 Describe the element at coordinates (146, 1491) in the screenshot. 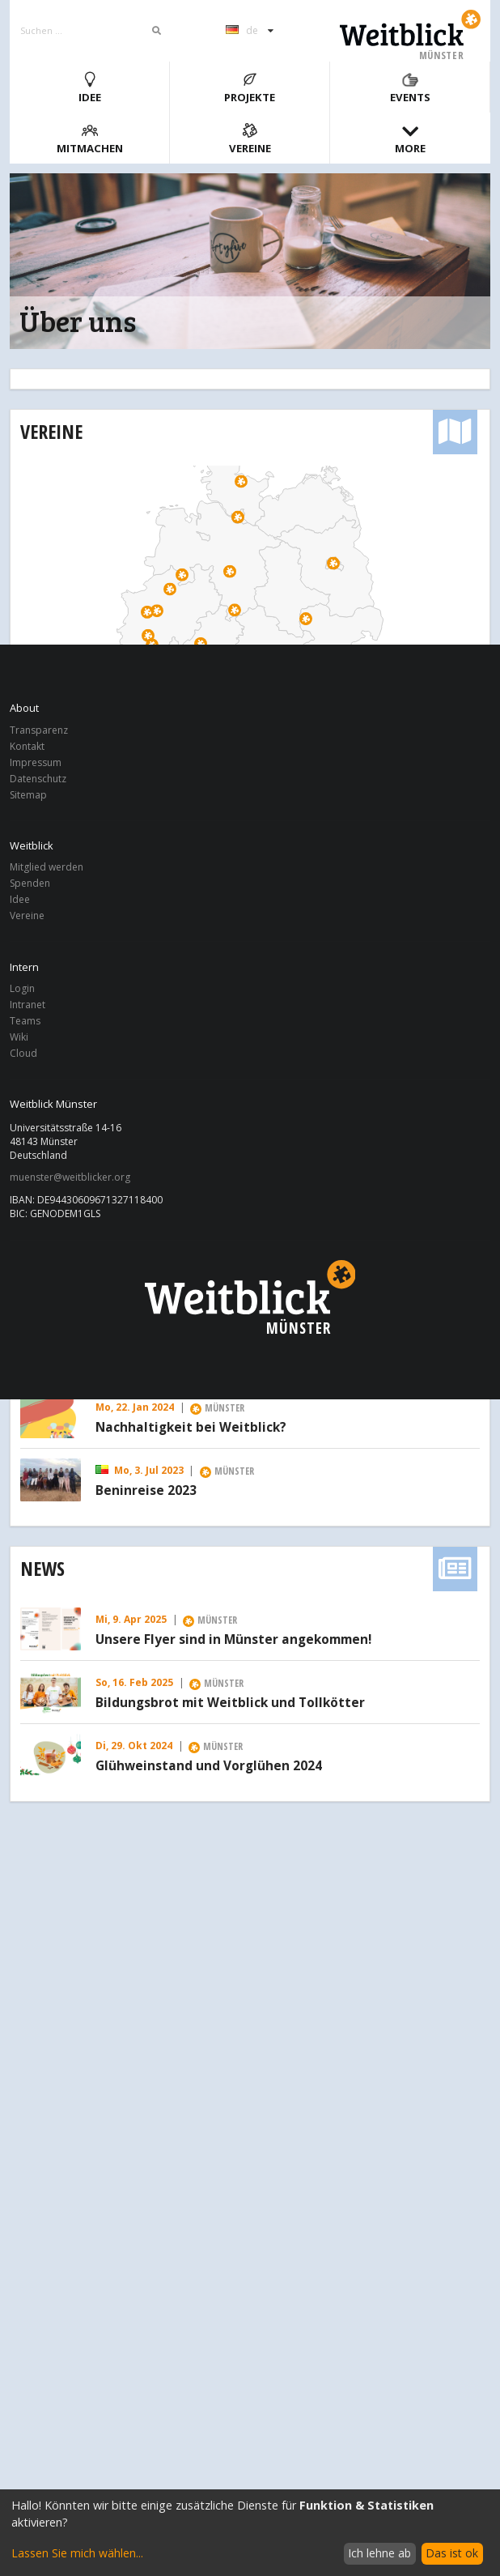

I see `Beninreise 2023` at that location.